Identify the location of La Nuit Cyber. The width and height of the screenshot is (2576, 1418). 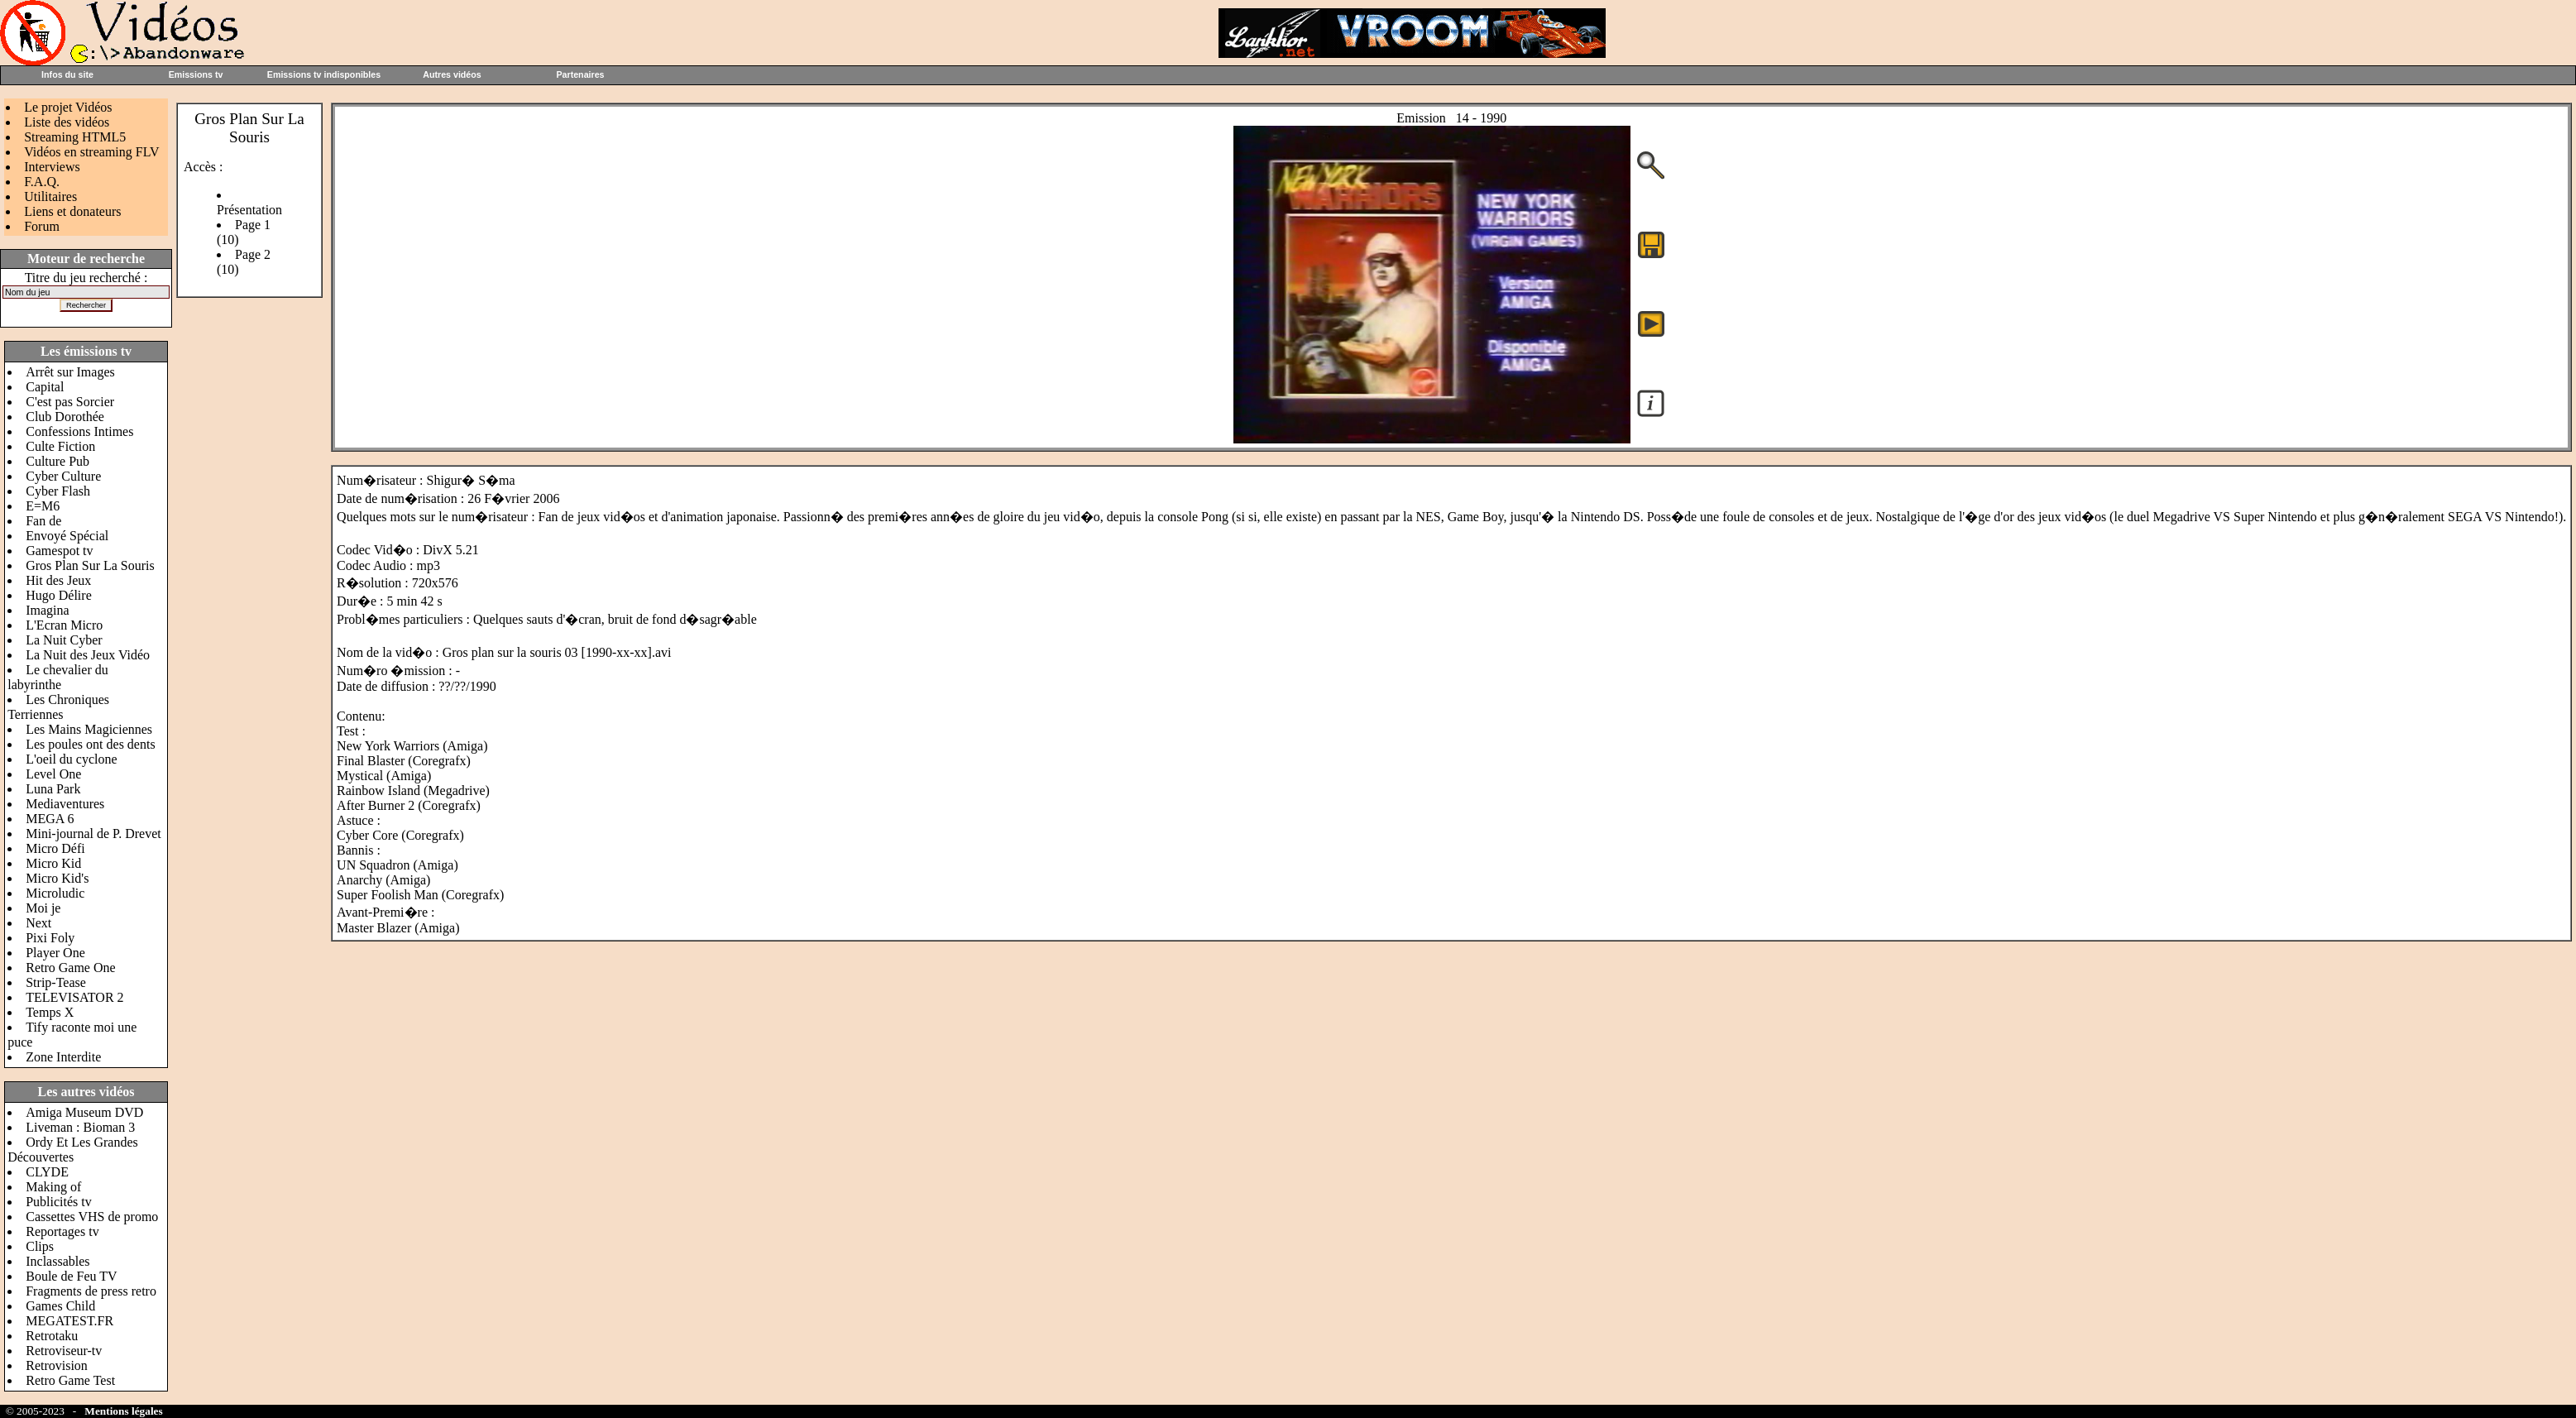
(64, 640).